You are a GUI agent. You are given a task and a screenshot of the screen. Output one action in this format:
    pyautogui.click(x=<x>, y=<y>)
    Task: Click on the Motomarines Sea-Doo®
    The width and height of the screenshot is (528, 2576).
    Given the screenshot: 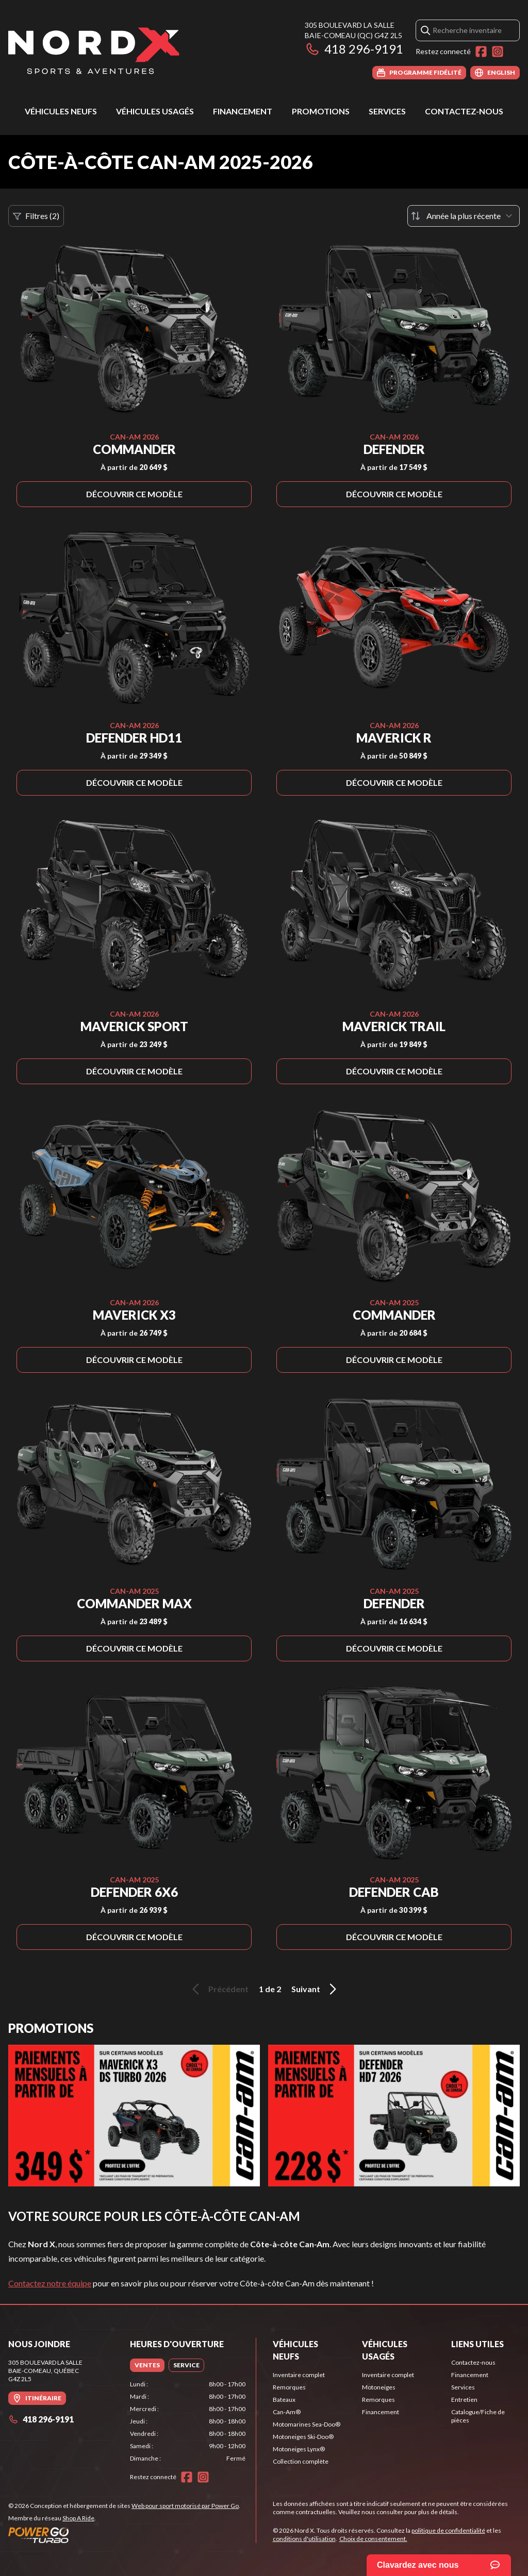 What is the action you would take?
    pyautogui.click(x=306, y=2424)
    